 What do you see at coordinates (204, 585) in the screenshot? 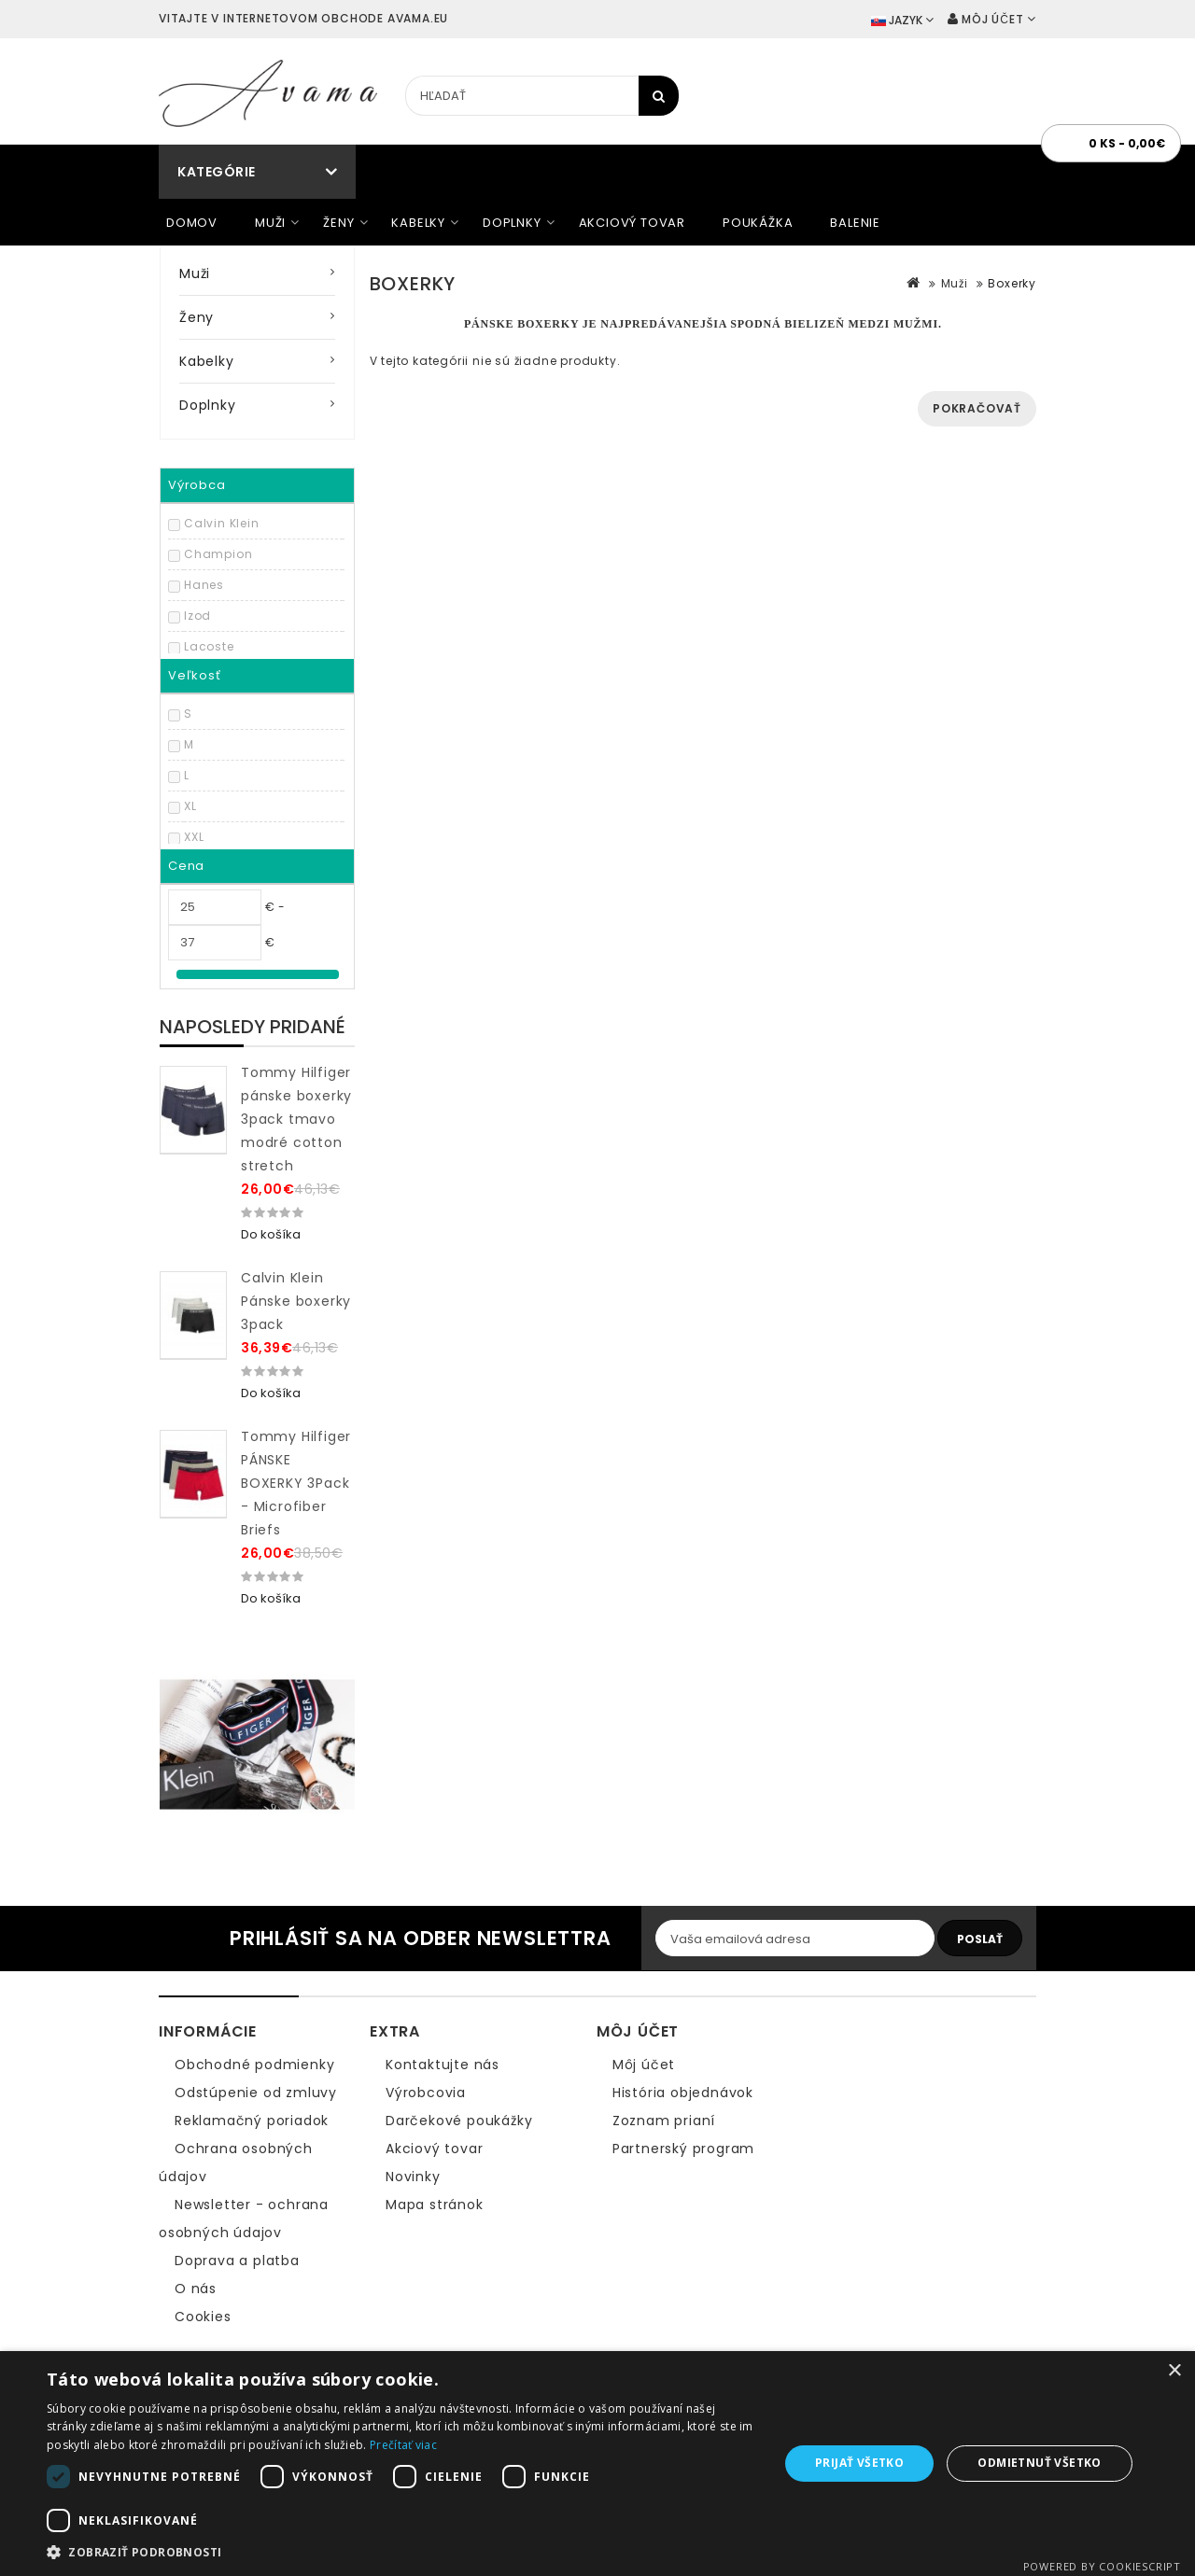
I see `Hanes` at bounding box center [204, 585].